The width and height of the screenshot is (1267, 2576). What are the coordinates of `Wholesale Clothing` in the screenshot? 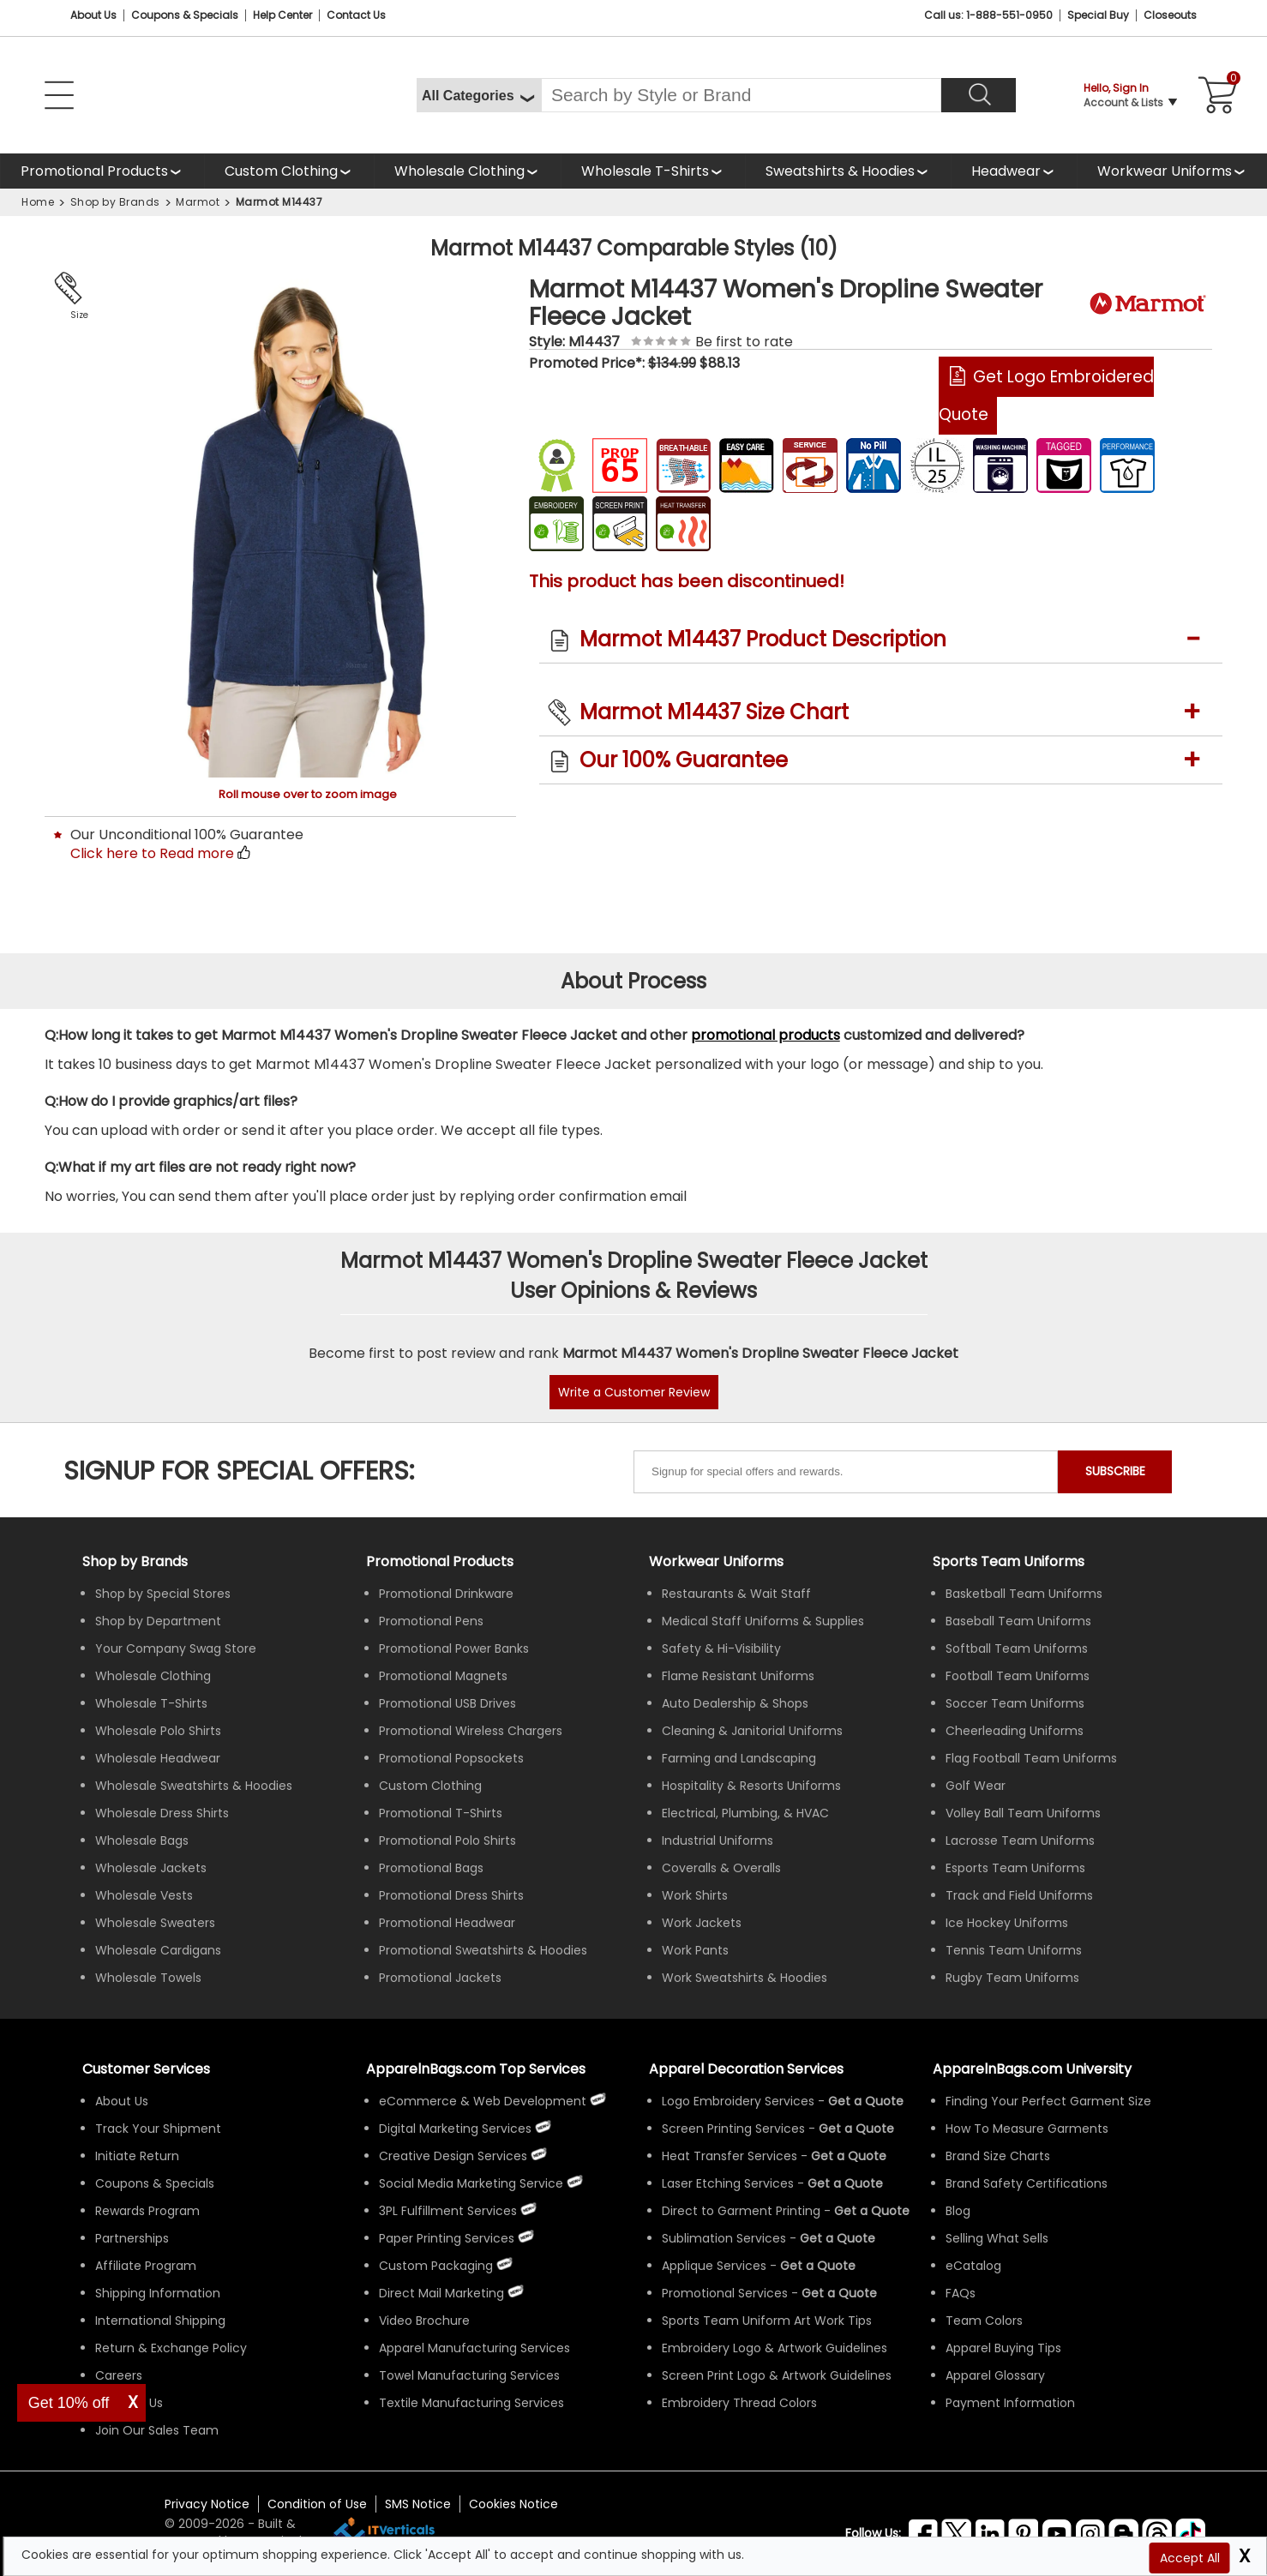 It's located at (459, 171).